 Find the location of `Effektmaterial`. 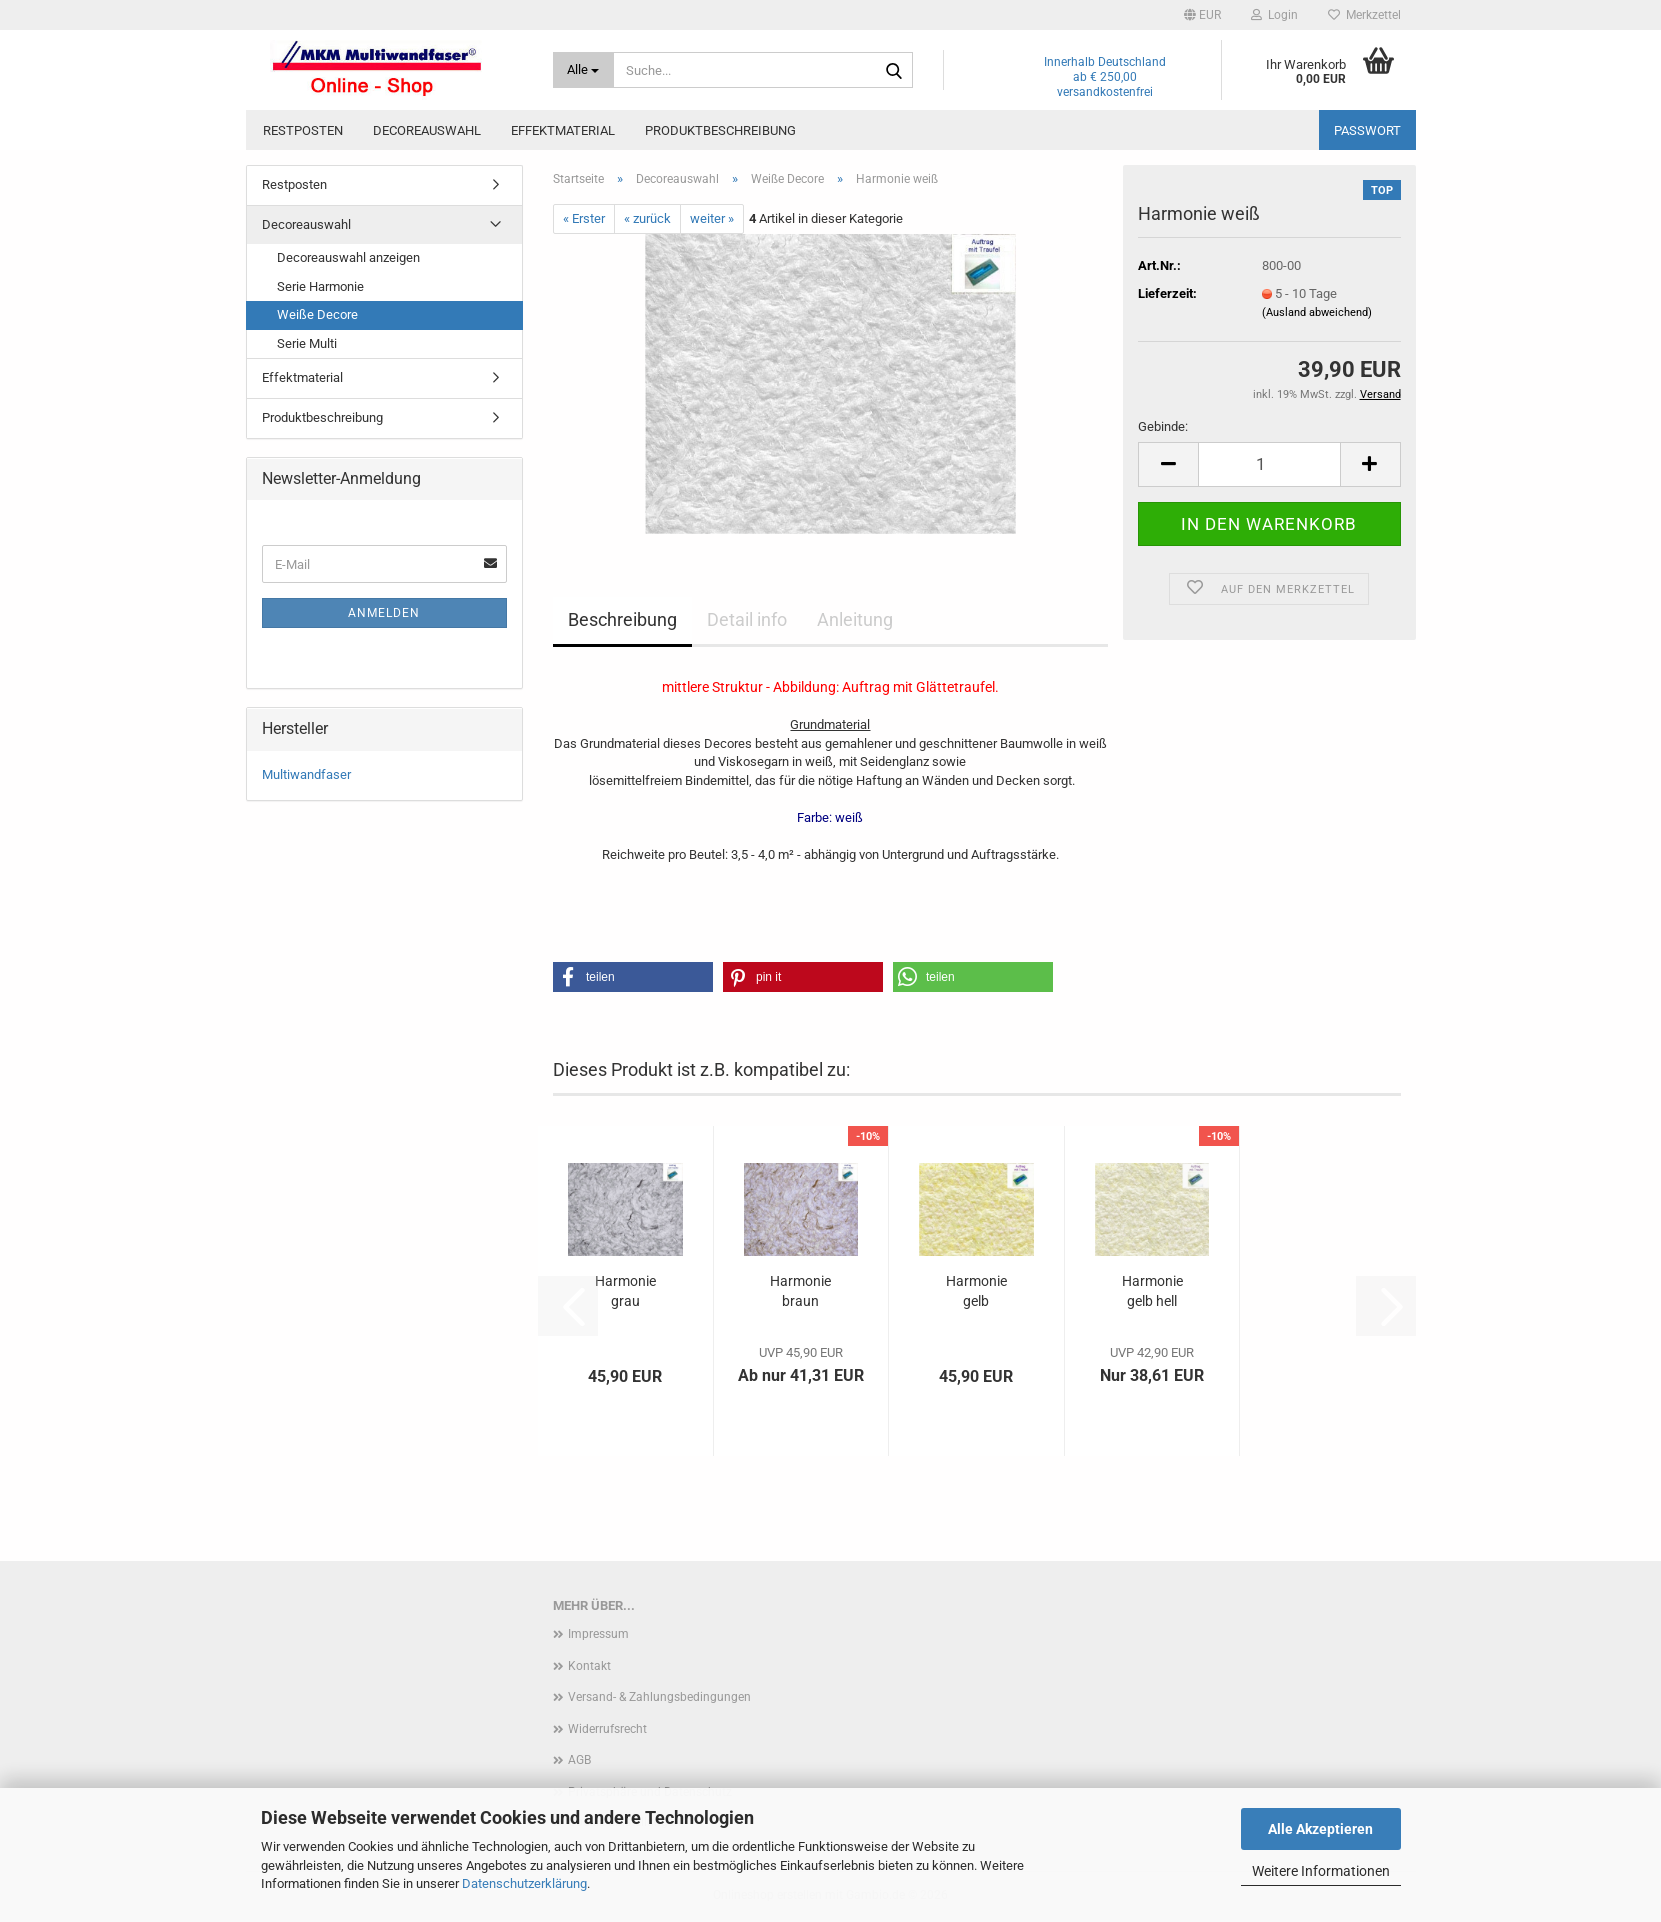

Effektmaterial is located at coordinates (563, 130).